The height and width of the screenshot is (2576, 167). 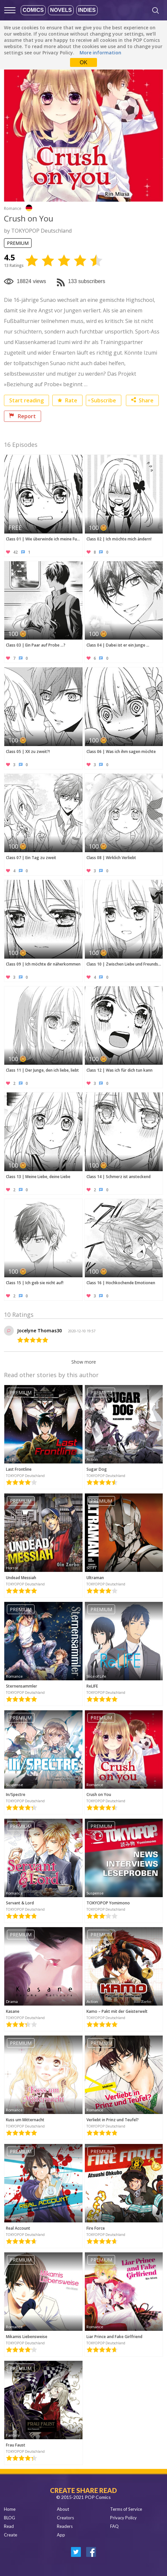 I want to click on Comics, so click(x=33, y=10).